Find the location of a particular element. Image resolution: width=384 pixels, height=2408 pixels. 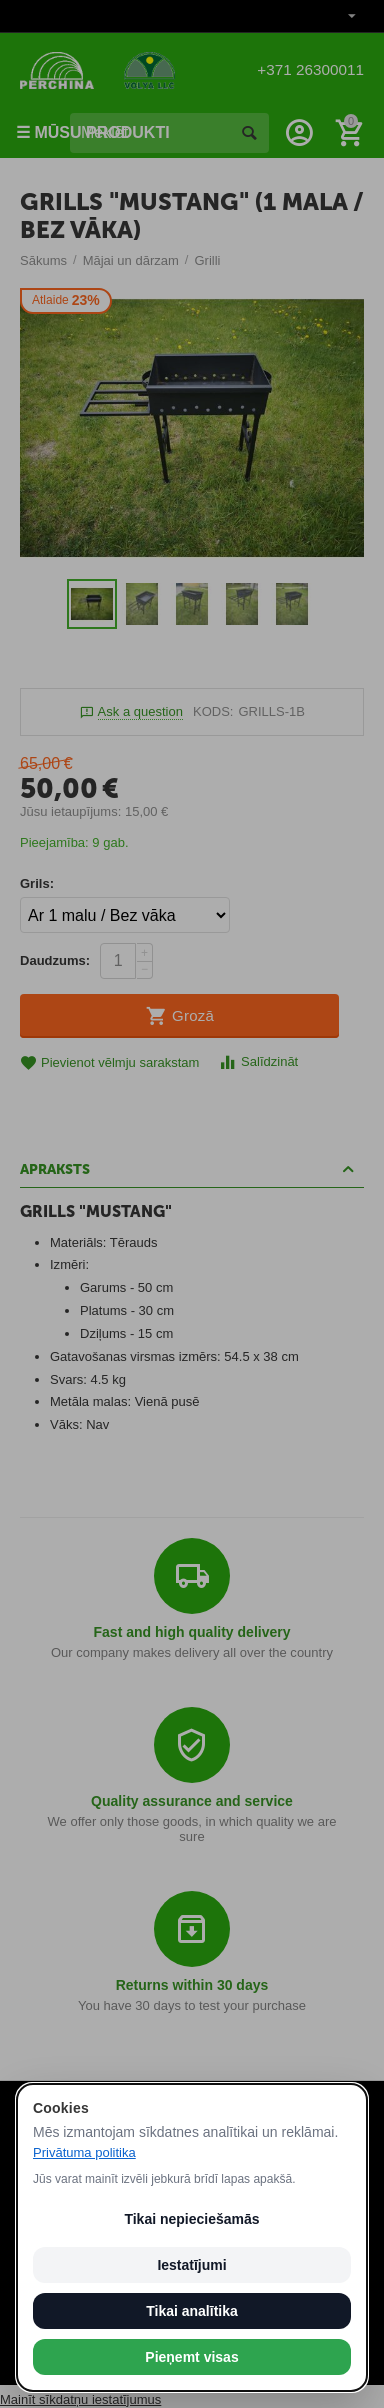

Privātuma politika is located at coordinates (84, 2152).